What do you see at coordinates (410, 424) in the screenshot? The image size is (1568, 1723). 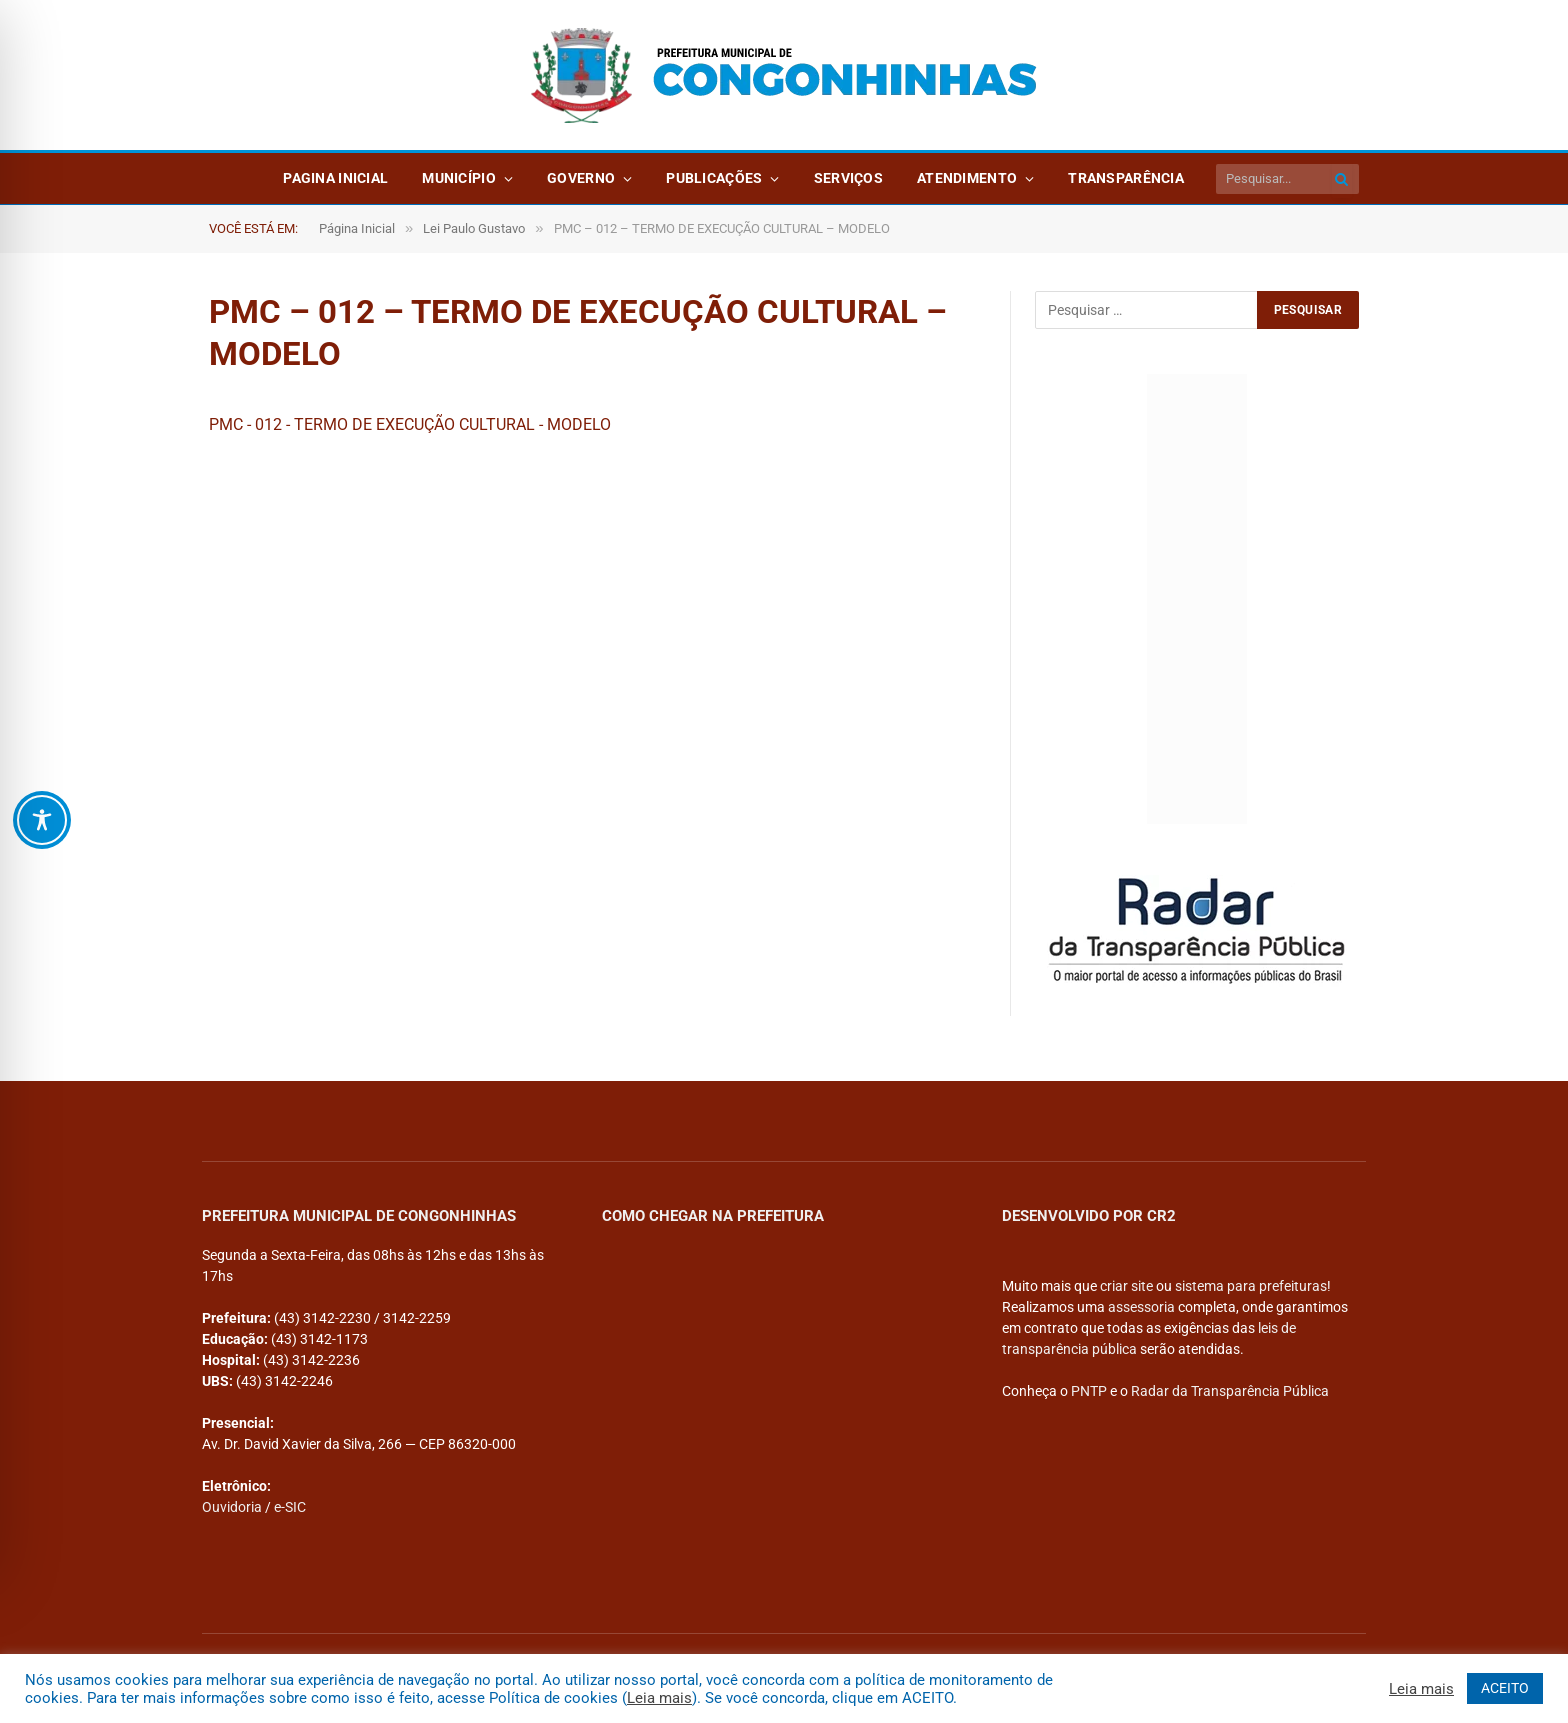 I see `PMC - 012 - TERMO DE EXECUÇÃO CULTURAL - MODELO` at bounding box center [410, 424].